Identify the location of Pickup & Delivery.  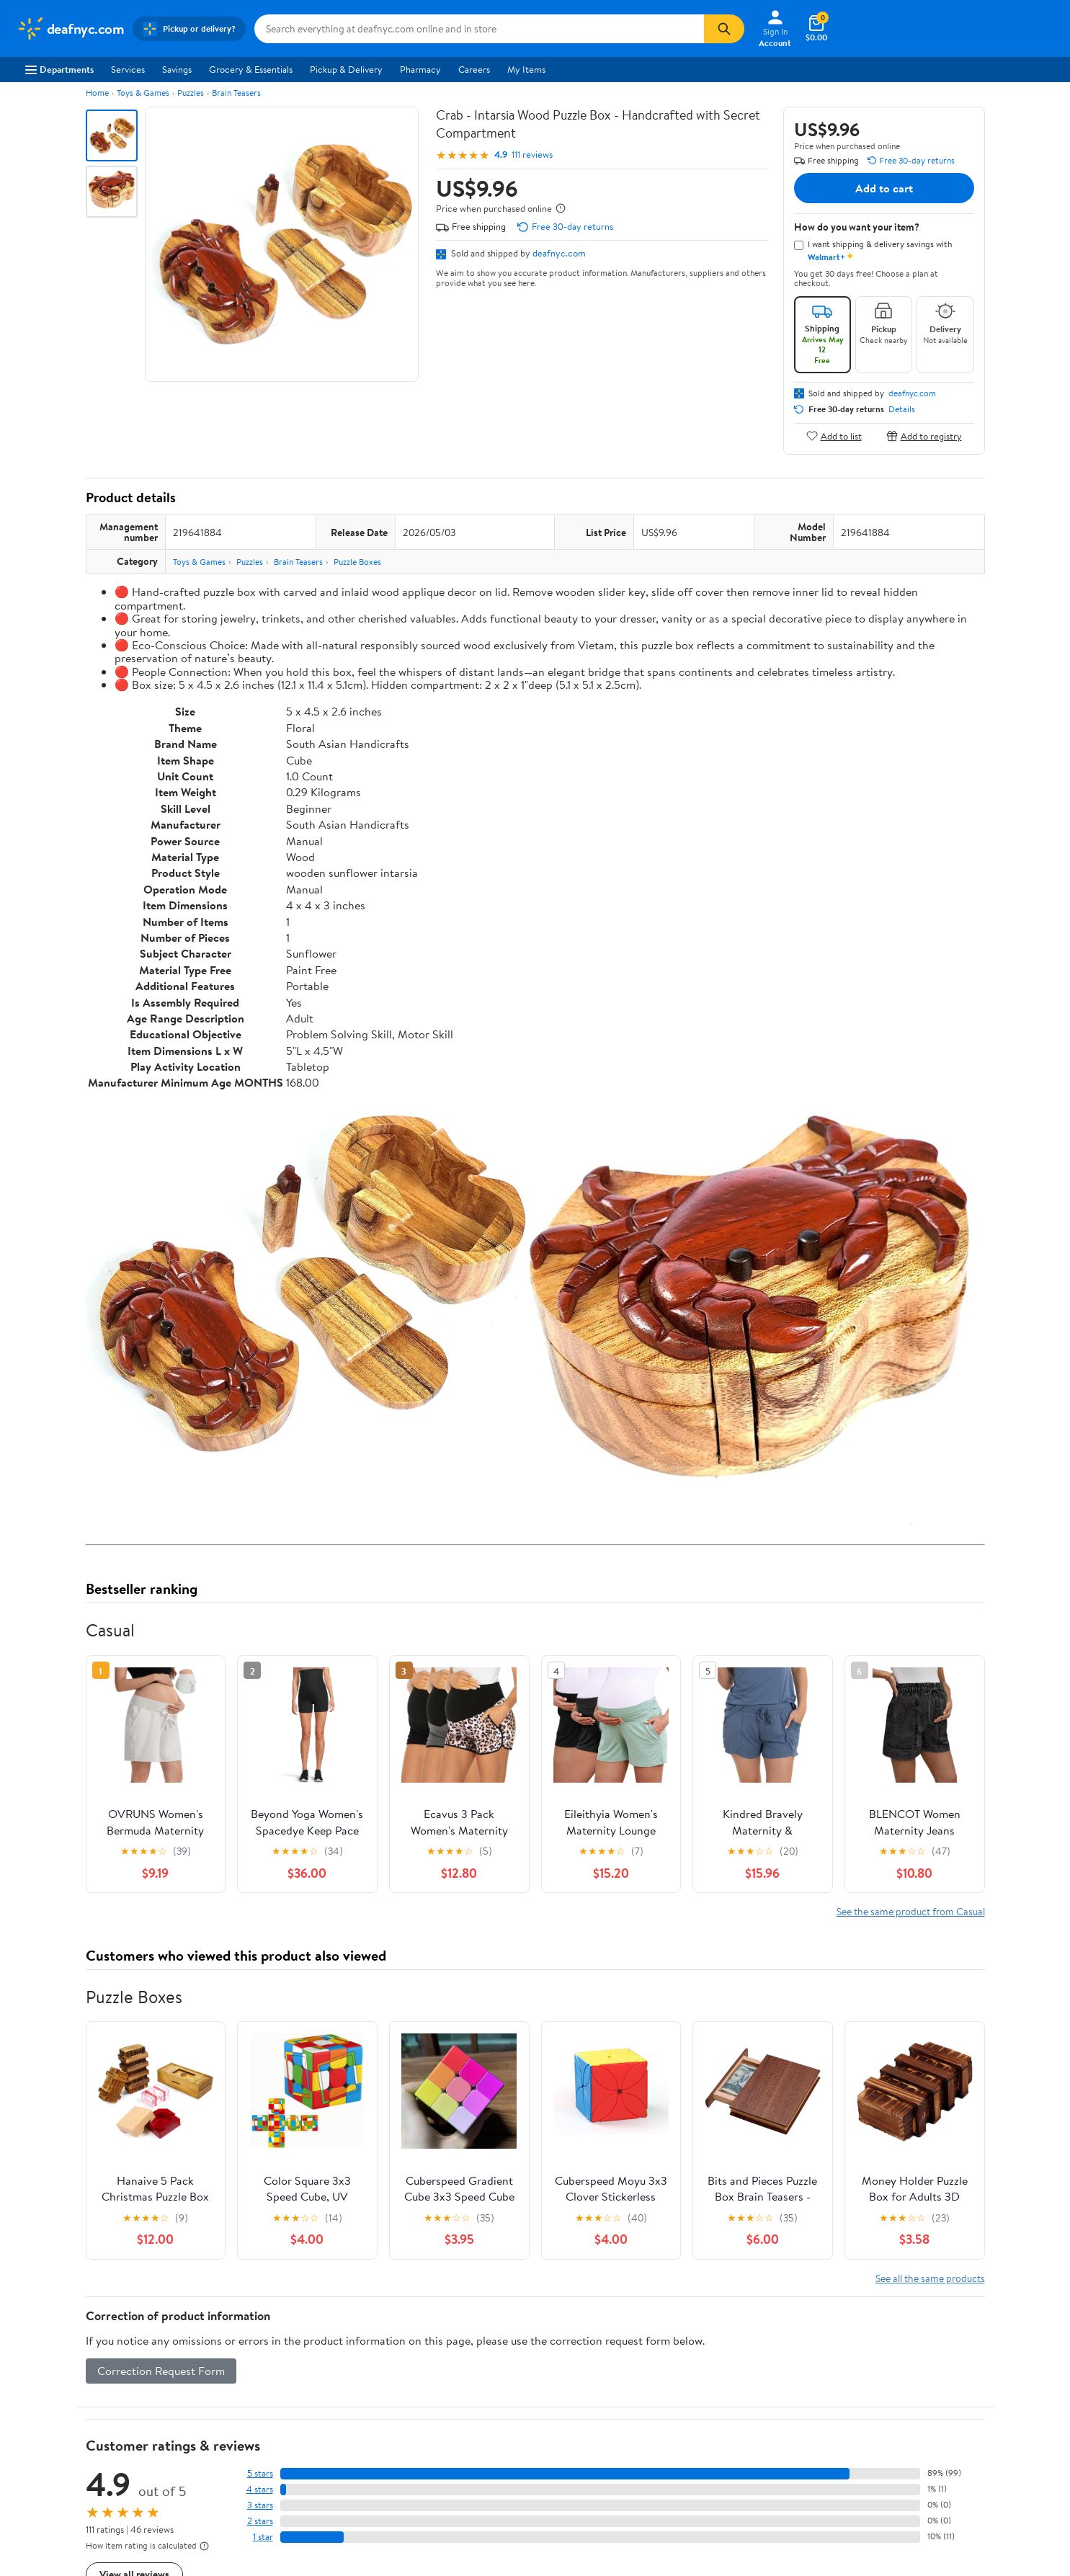
(346, 69).